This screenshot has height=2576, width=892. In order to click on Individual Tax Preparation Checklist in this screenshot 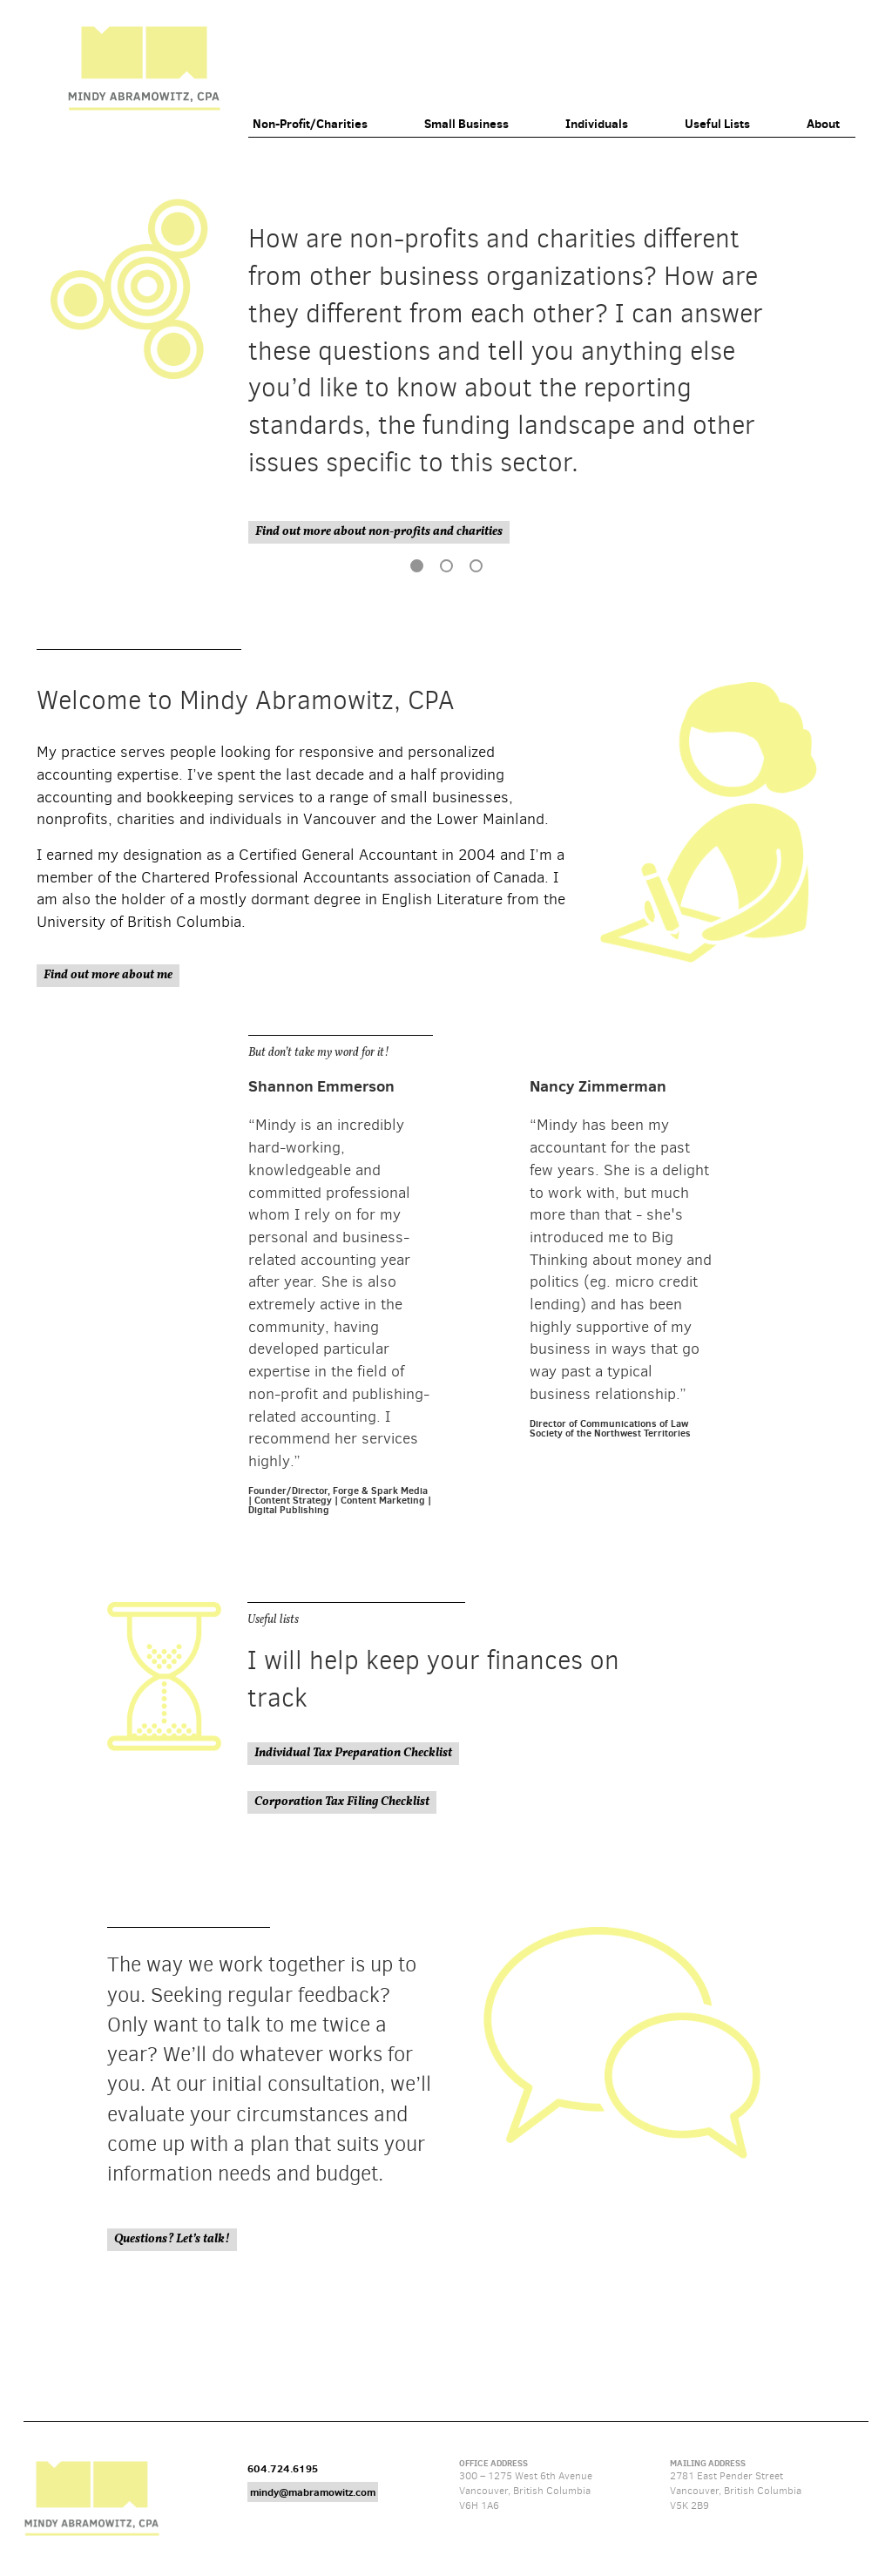, I will do `click(353, 1753)`.